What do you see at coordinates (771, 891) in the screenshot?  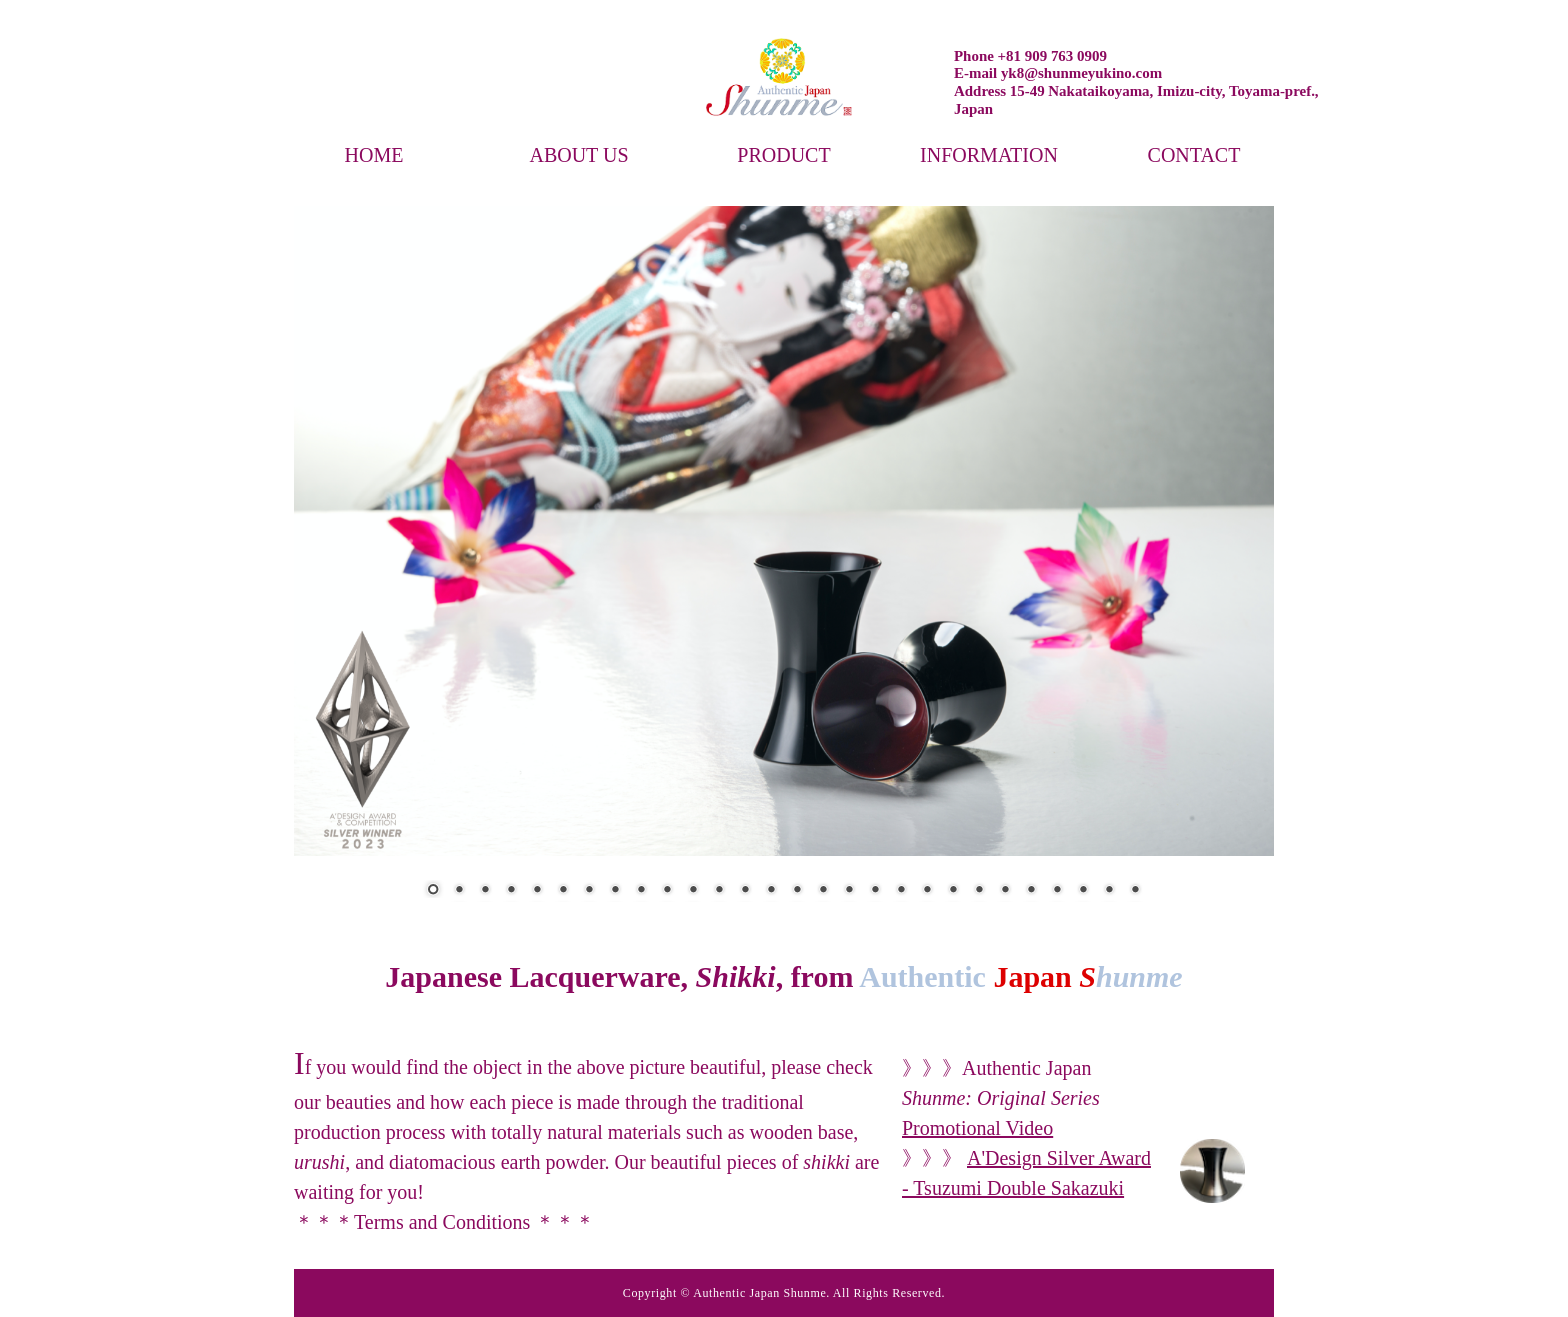 I see `14 [Show slide 14 of 28]` at bounding box center [771, 891].